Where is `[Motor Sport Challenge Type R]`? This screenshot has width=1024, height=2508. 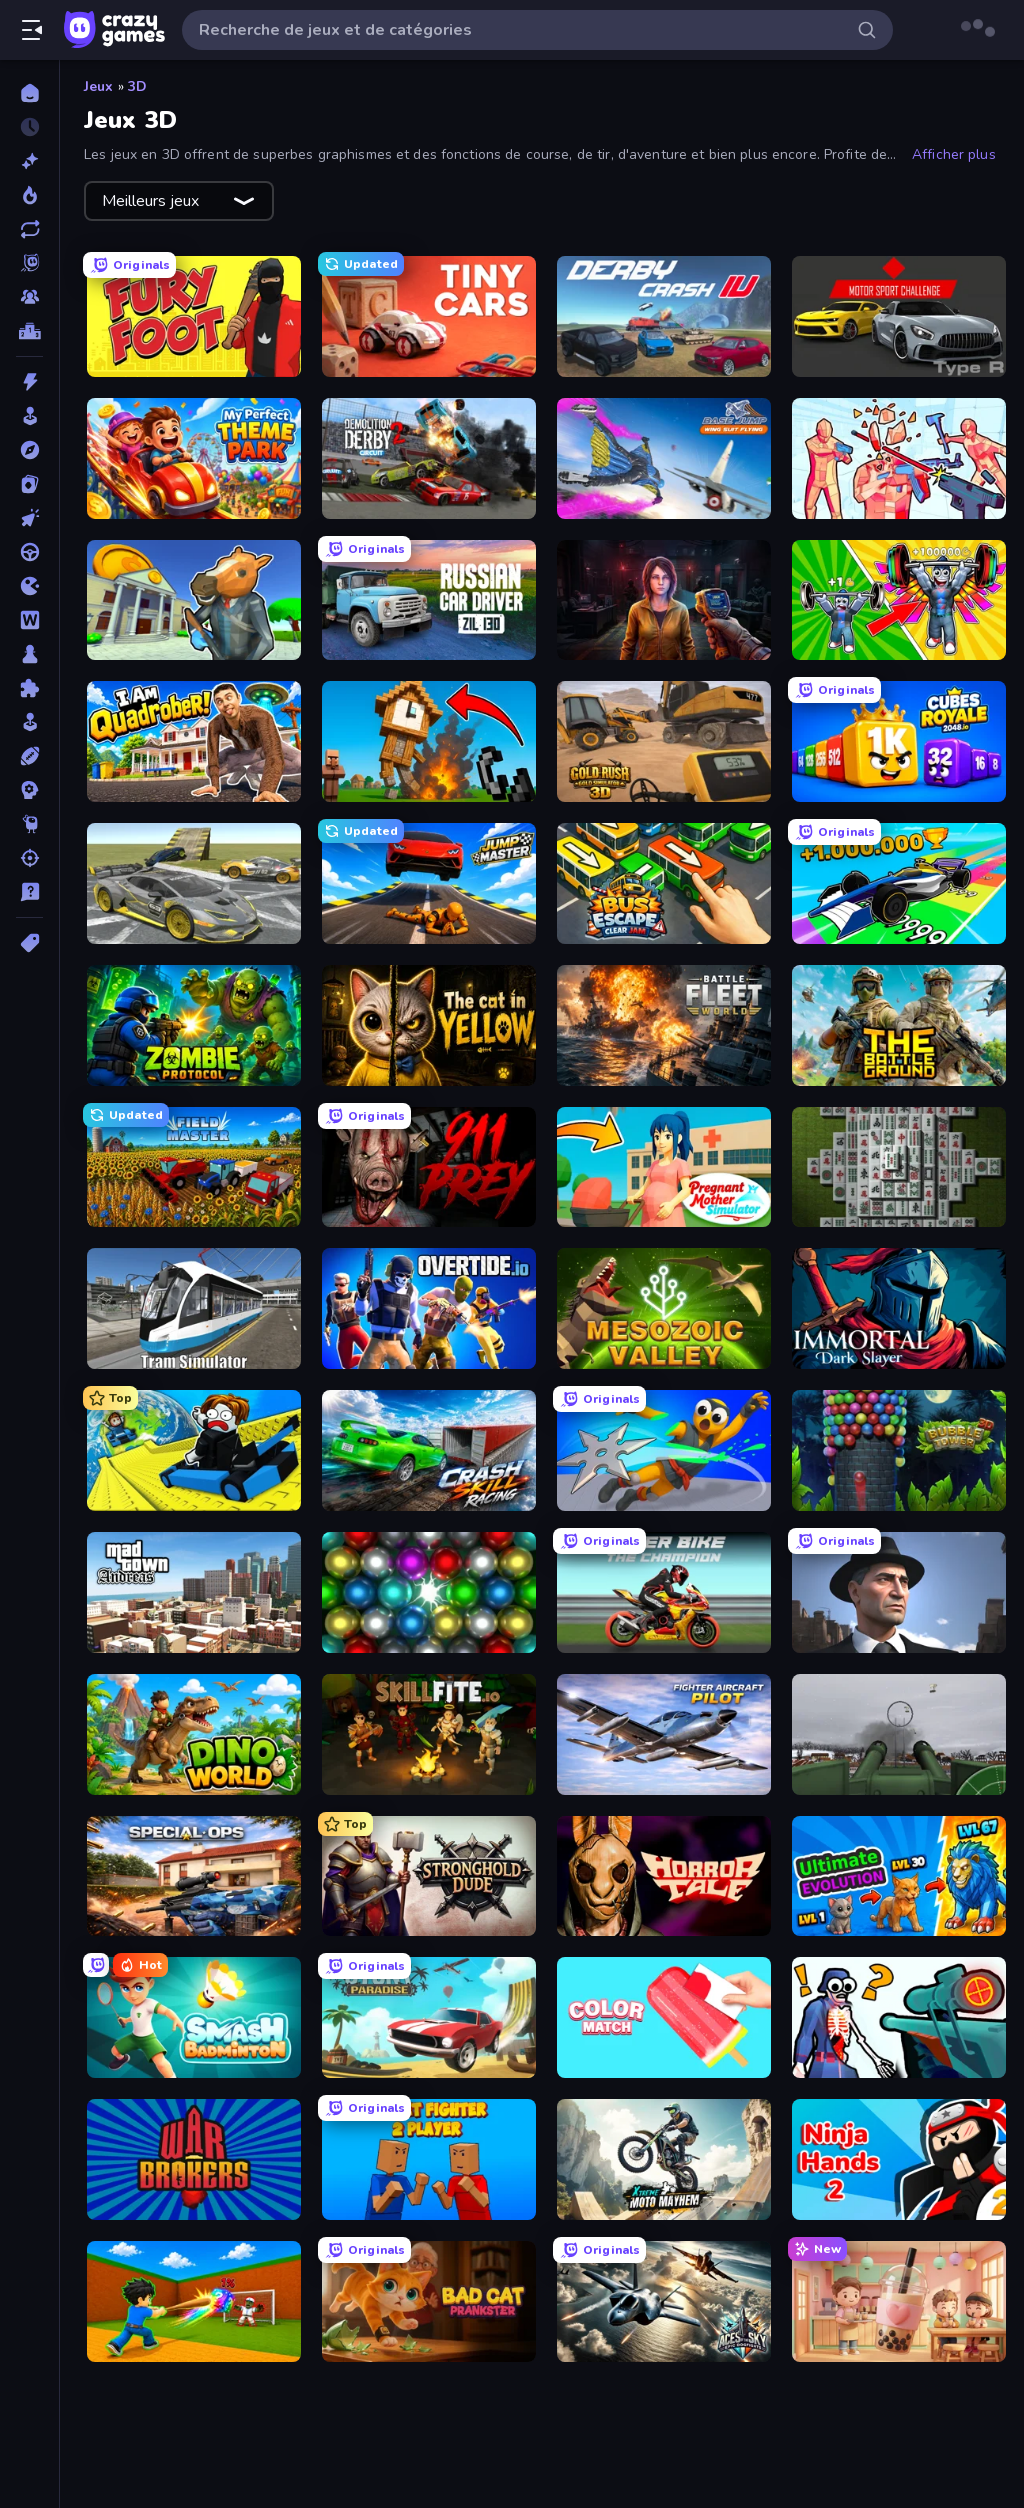 [Motor Sport Challenge Type R] is located at coordinates (899, 316).